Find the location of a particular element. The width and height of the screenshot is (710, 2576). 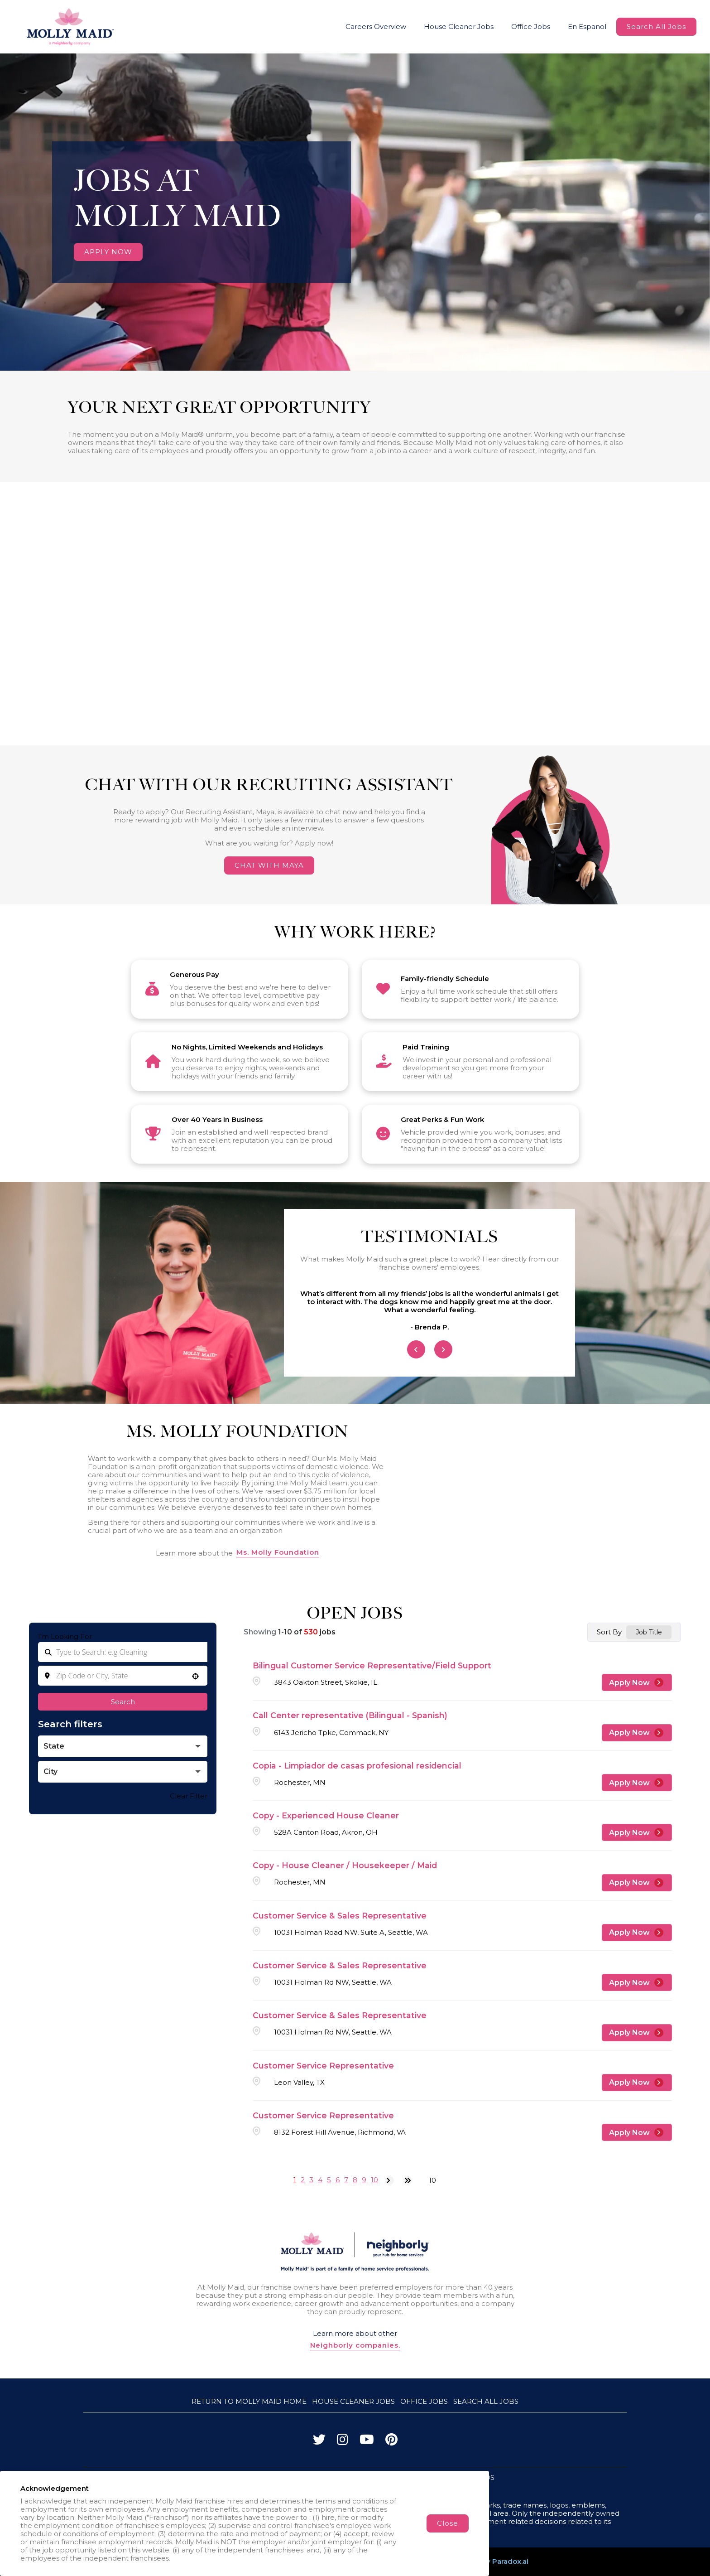

Call Center representative (Bilingual - Spanish) is located at coordinates (350, 1715).